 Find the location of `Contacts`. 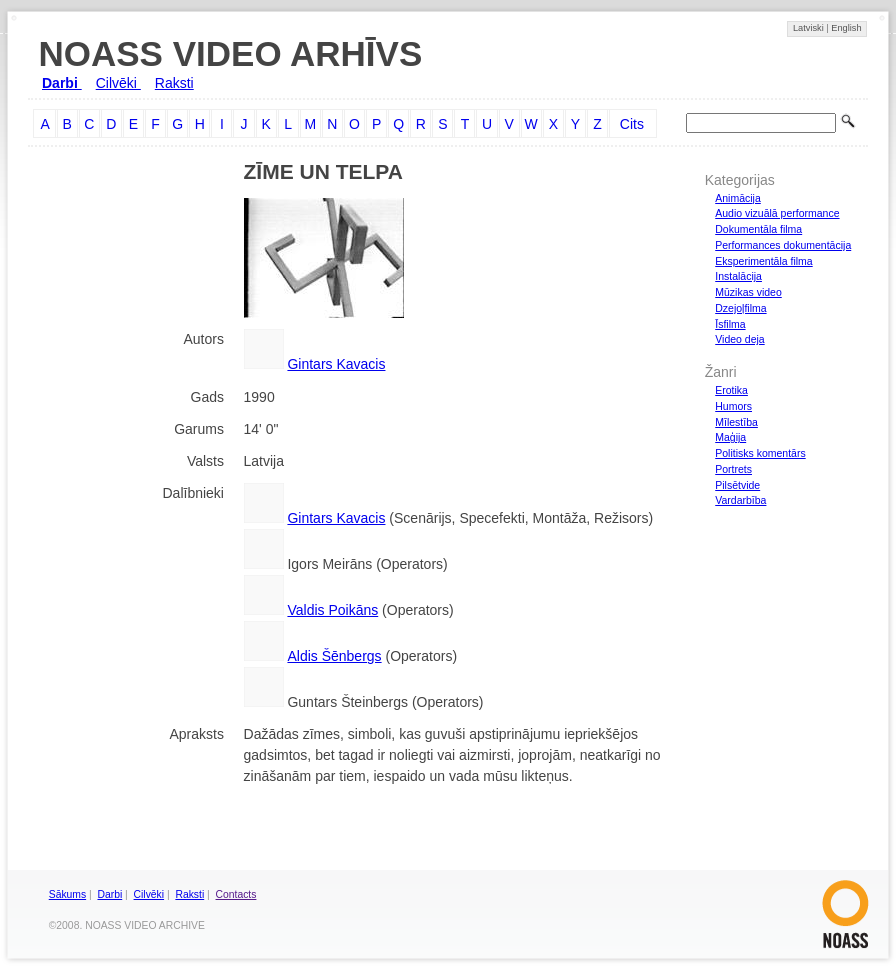

Contacts is located at coordinates (236, 894).